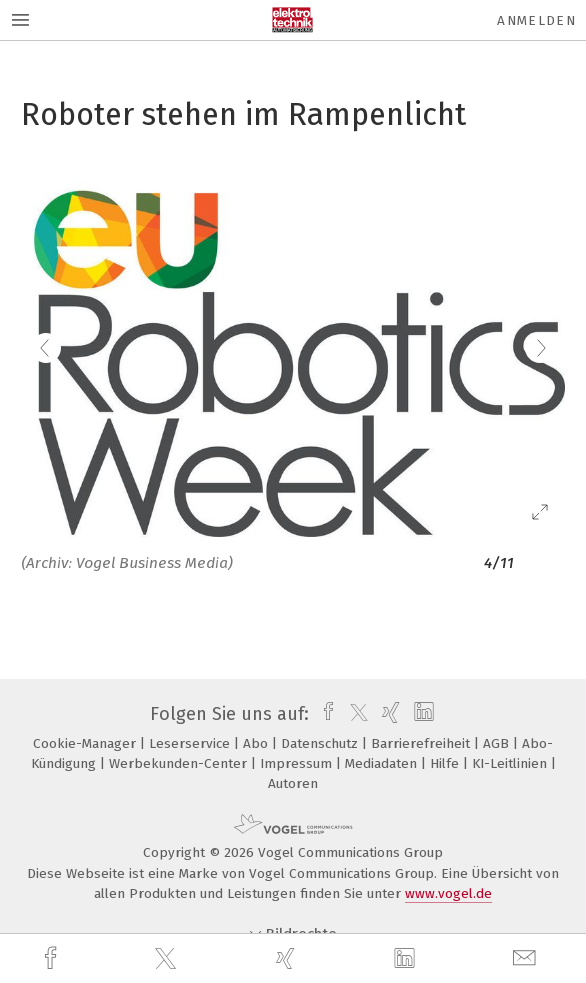 The width and height of the screenshot is (586, 983). Describe the element at coordinates (407, 959) in the screenshot. I see `[linkedin]` at that location.